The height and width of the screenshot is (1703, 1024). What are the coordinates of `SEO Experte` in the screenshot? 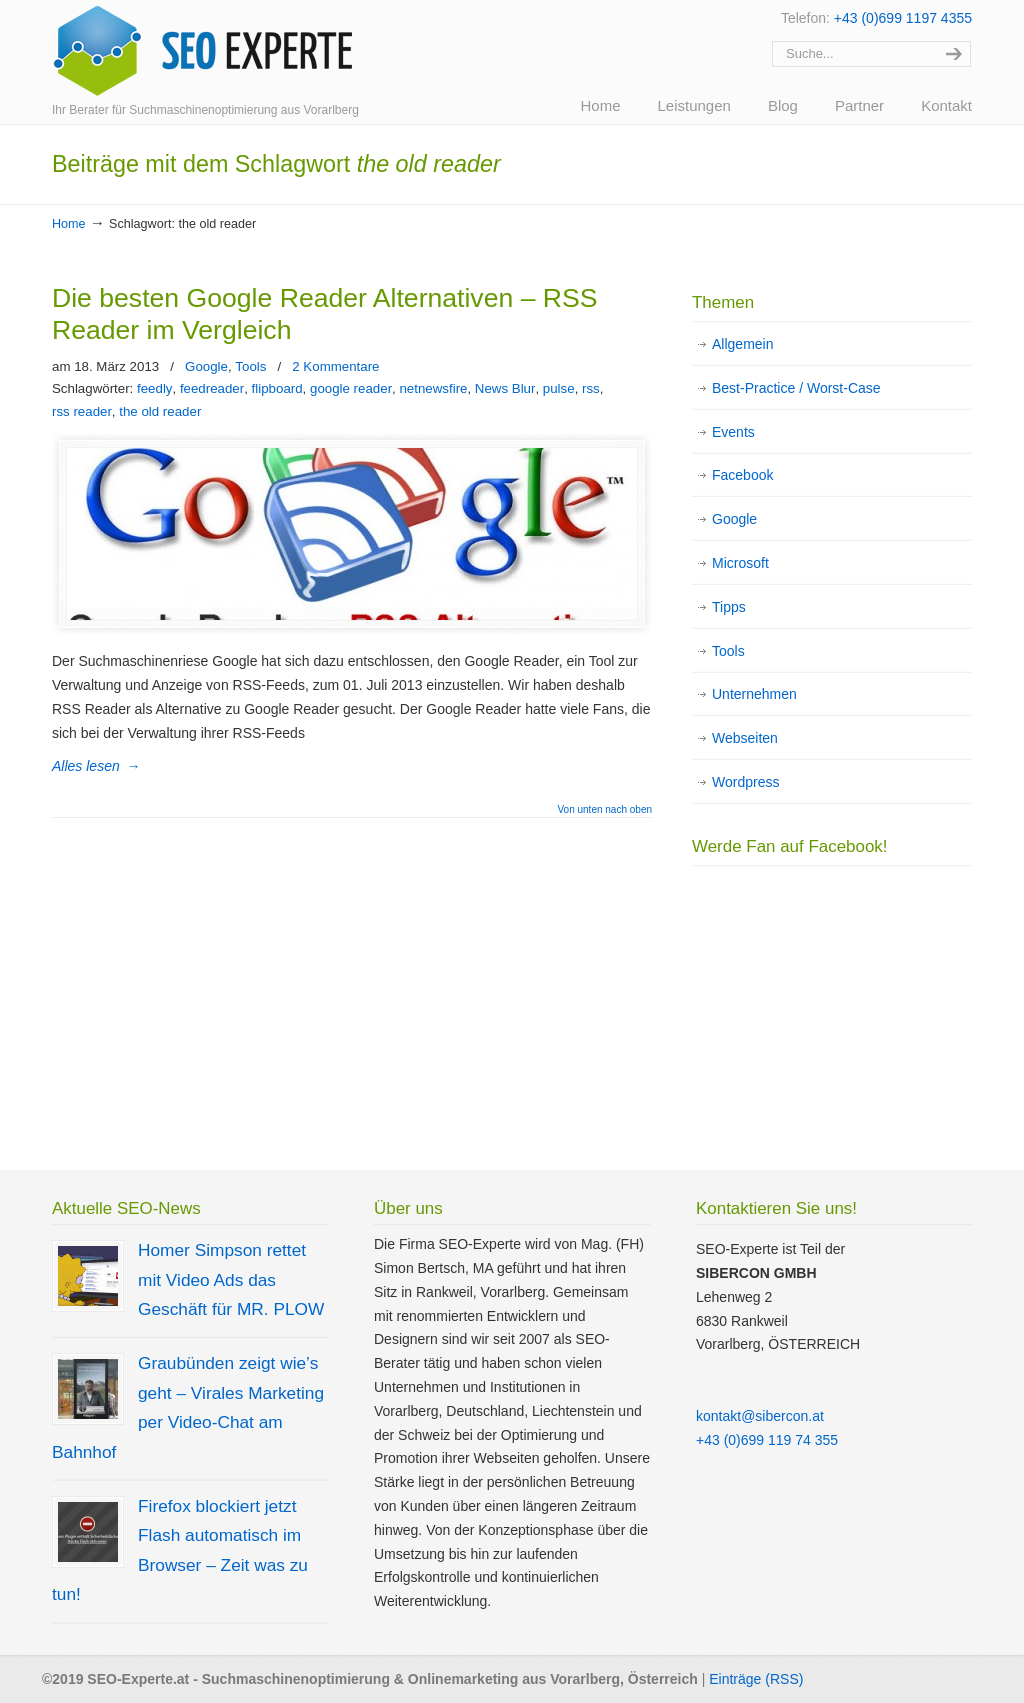 It's located at (202, 51).